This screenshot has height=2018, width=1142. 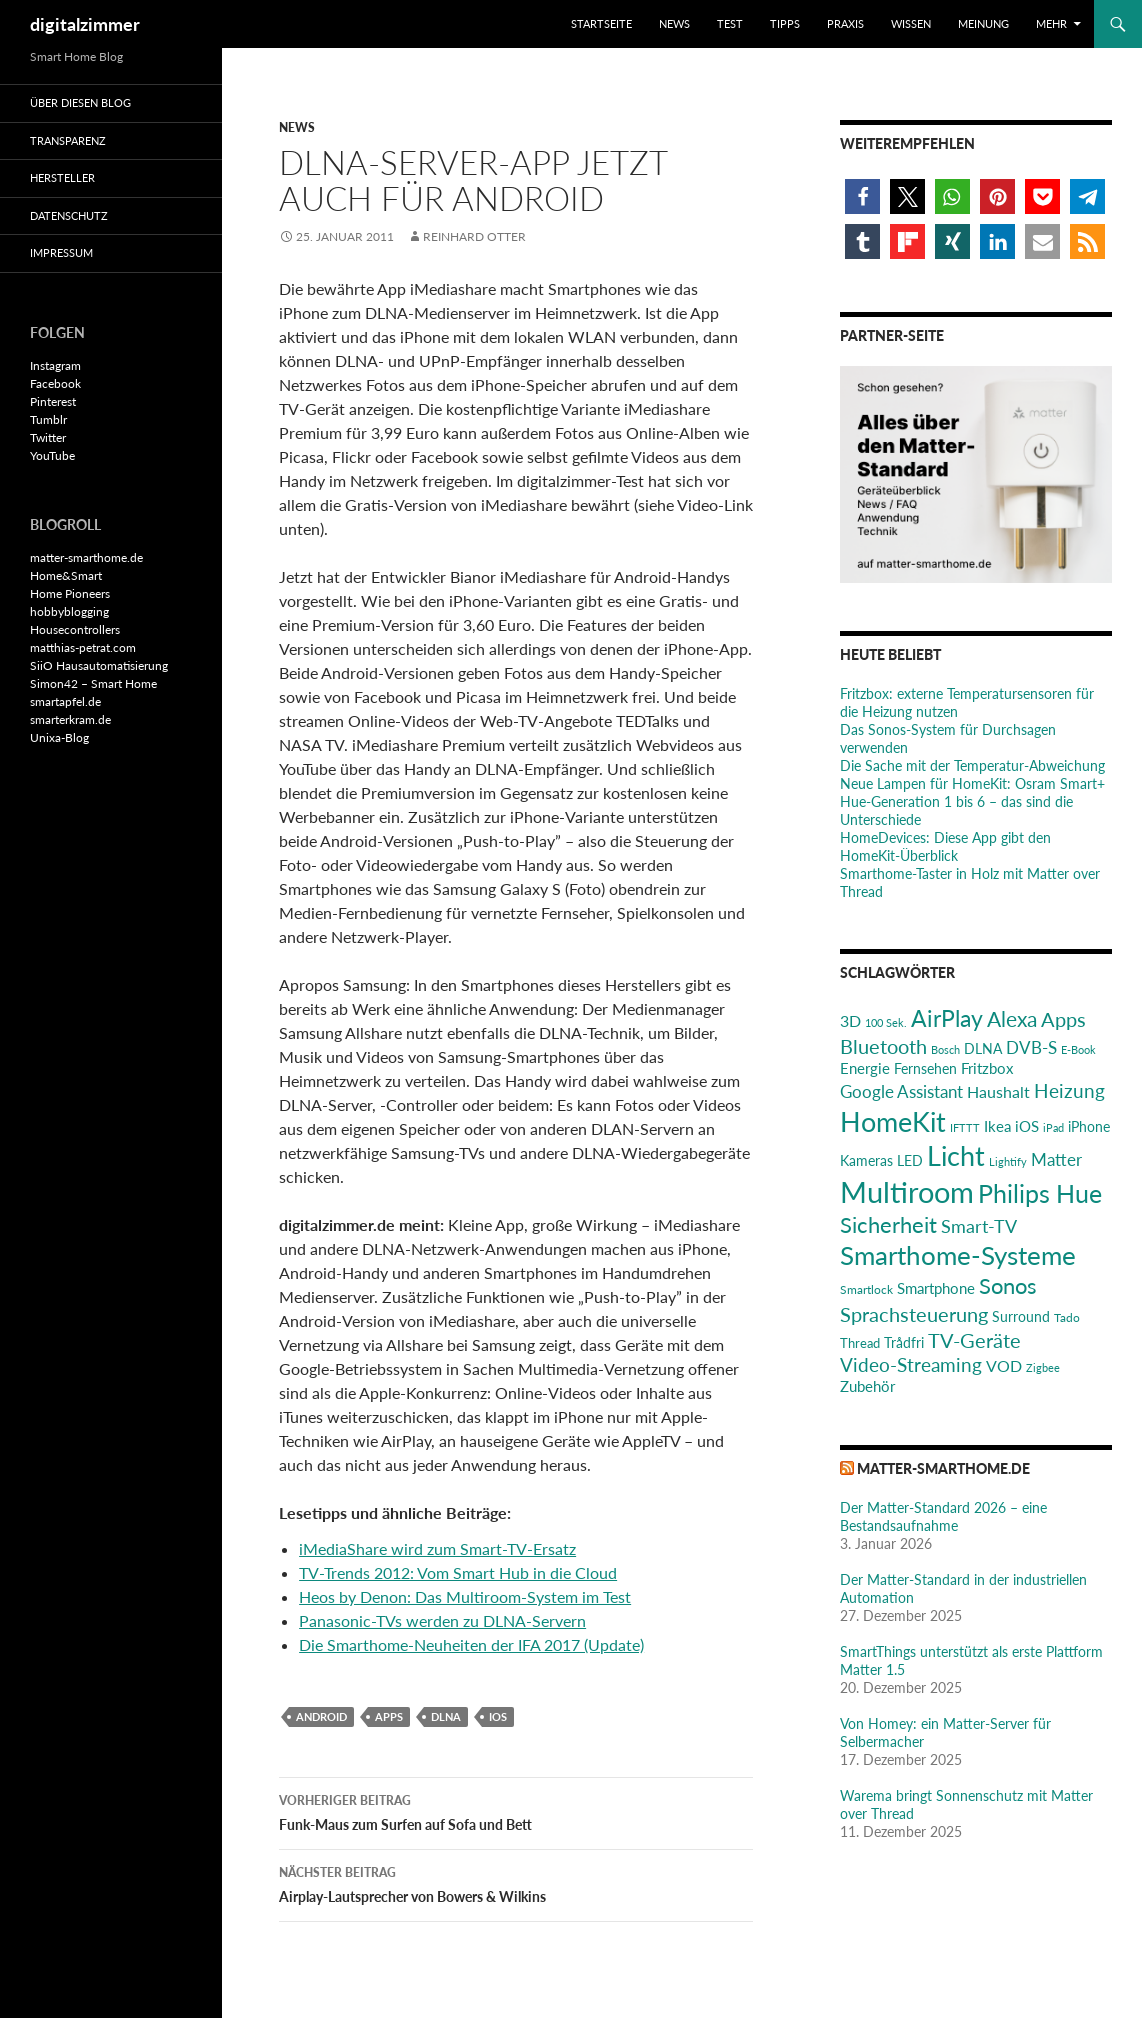 What do you see at coordinates (925, 1068) in the screenshot?
I see `Fernsehen [Fernsehen (26 Einträge)]` at bounding box center [925, 1068].